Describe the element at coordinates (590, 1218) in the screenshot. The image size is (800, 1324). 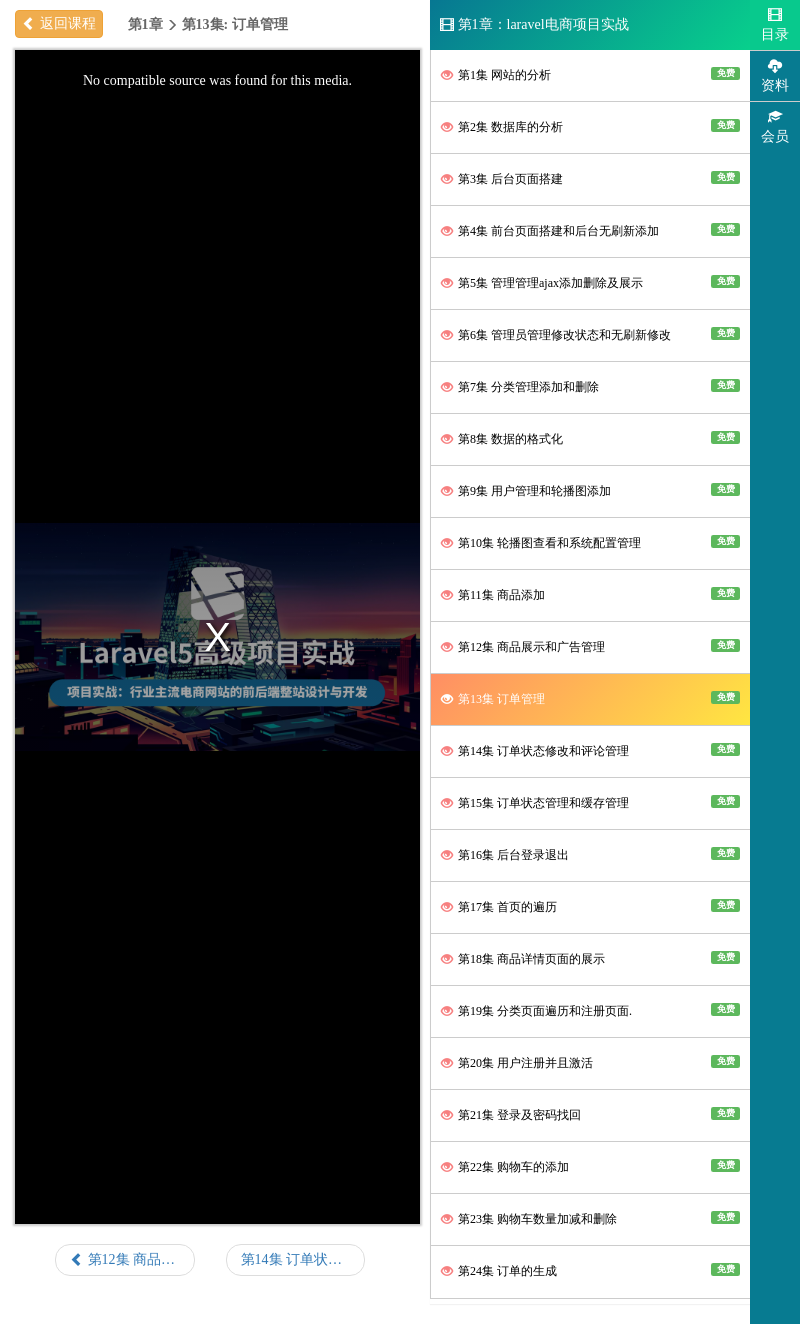
I see `第23集 购物车数量加减和删除` at that location.